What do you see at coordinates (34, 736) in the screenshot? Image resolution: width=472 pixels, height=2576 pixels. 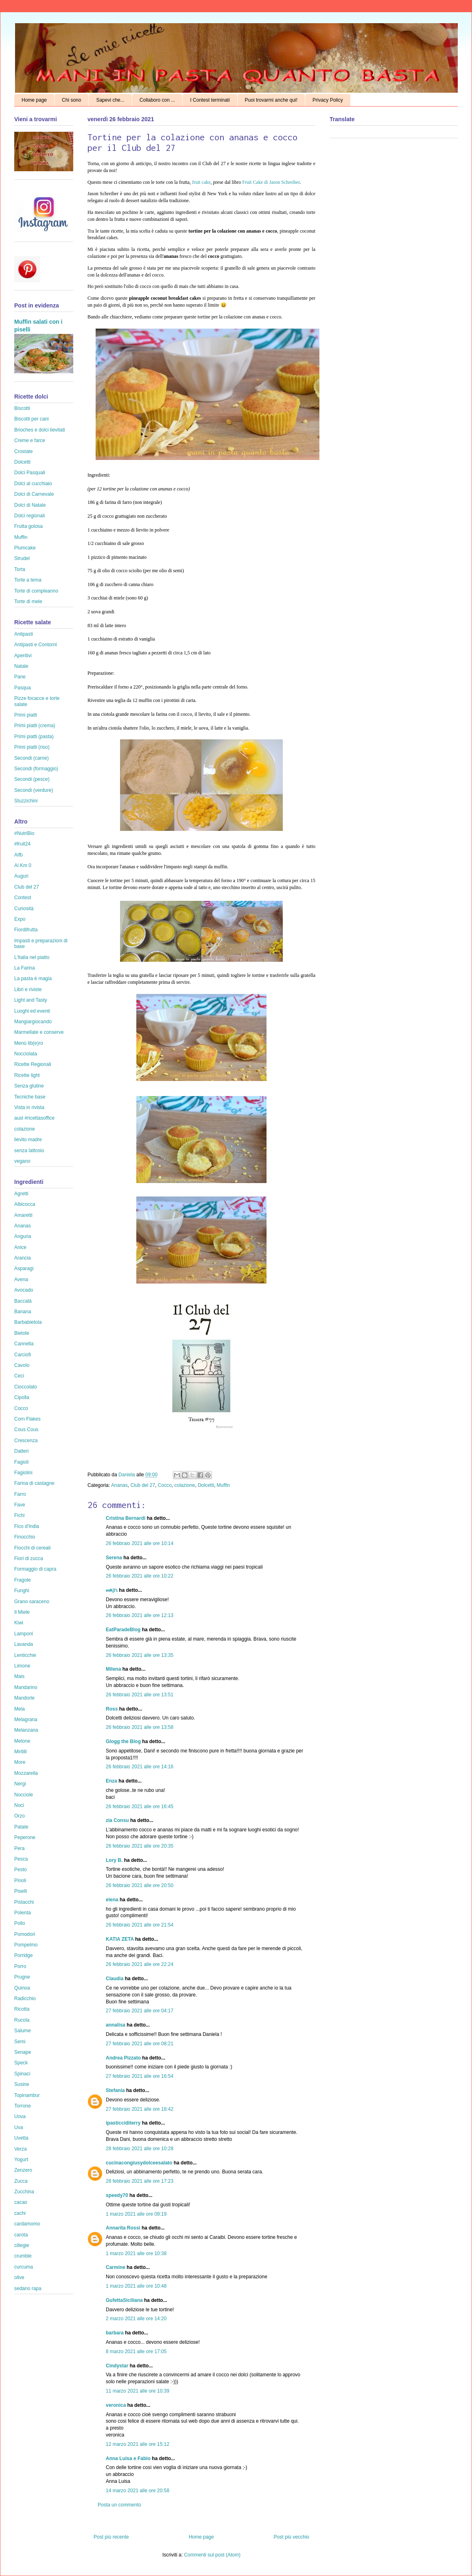 I see `Primi piatti (pasta)` at bounding box center [34, 736].